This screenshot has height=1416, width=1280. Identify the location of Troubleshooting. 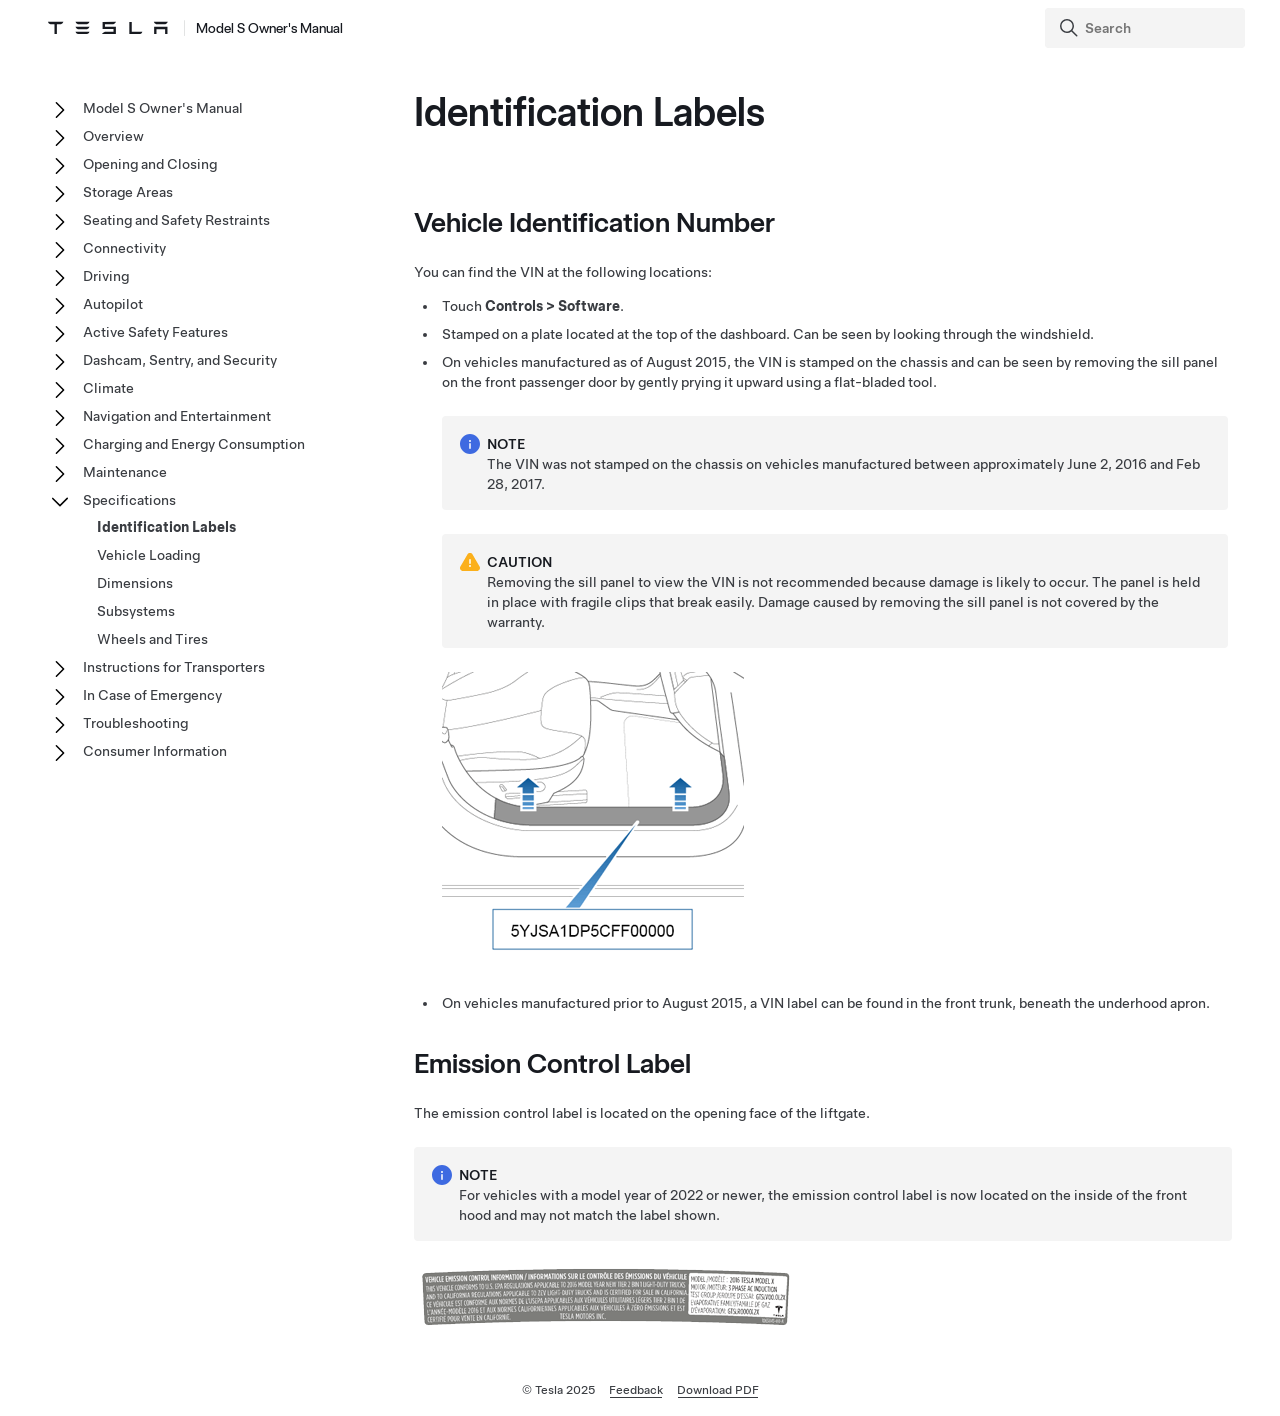
(135, 723).